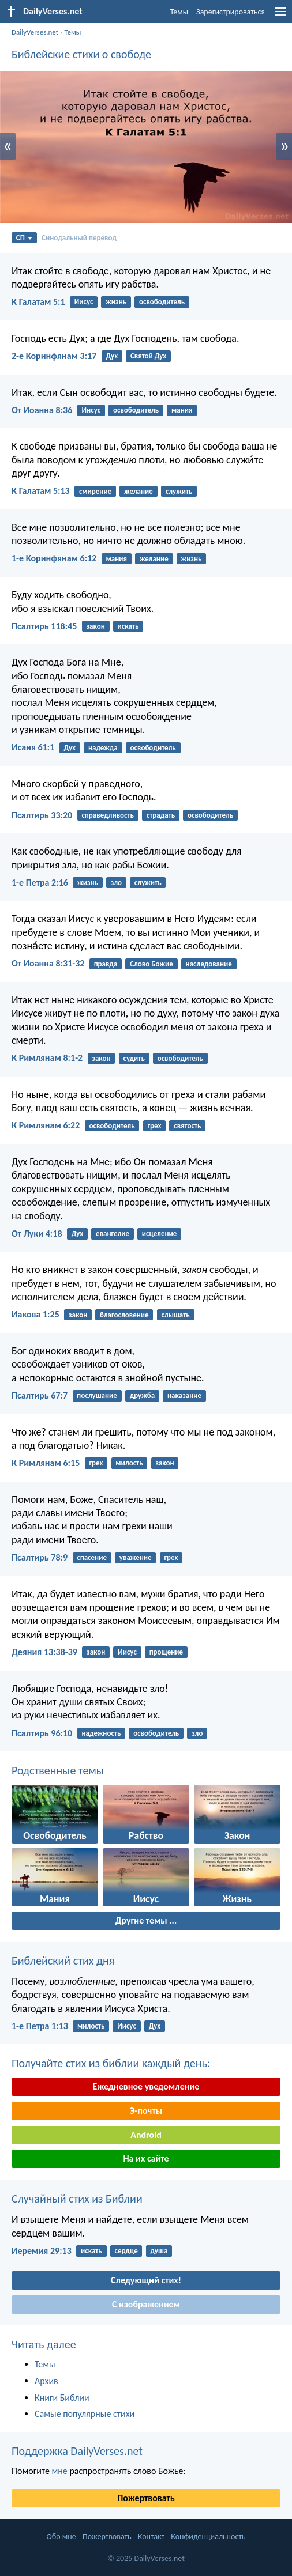  I want to click on Темы, so click(179, 12).